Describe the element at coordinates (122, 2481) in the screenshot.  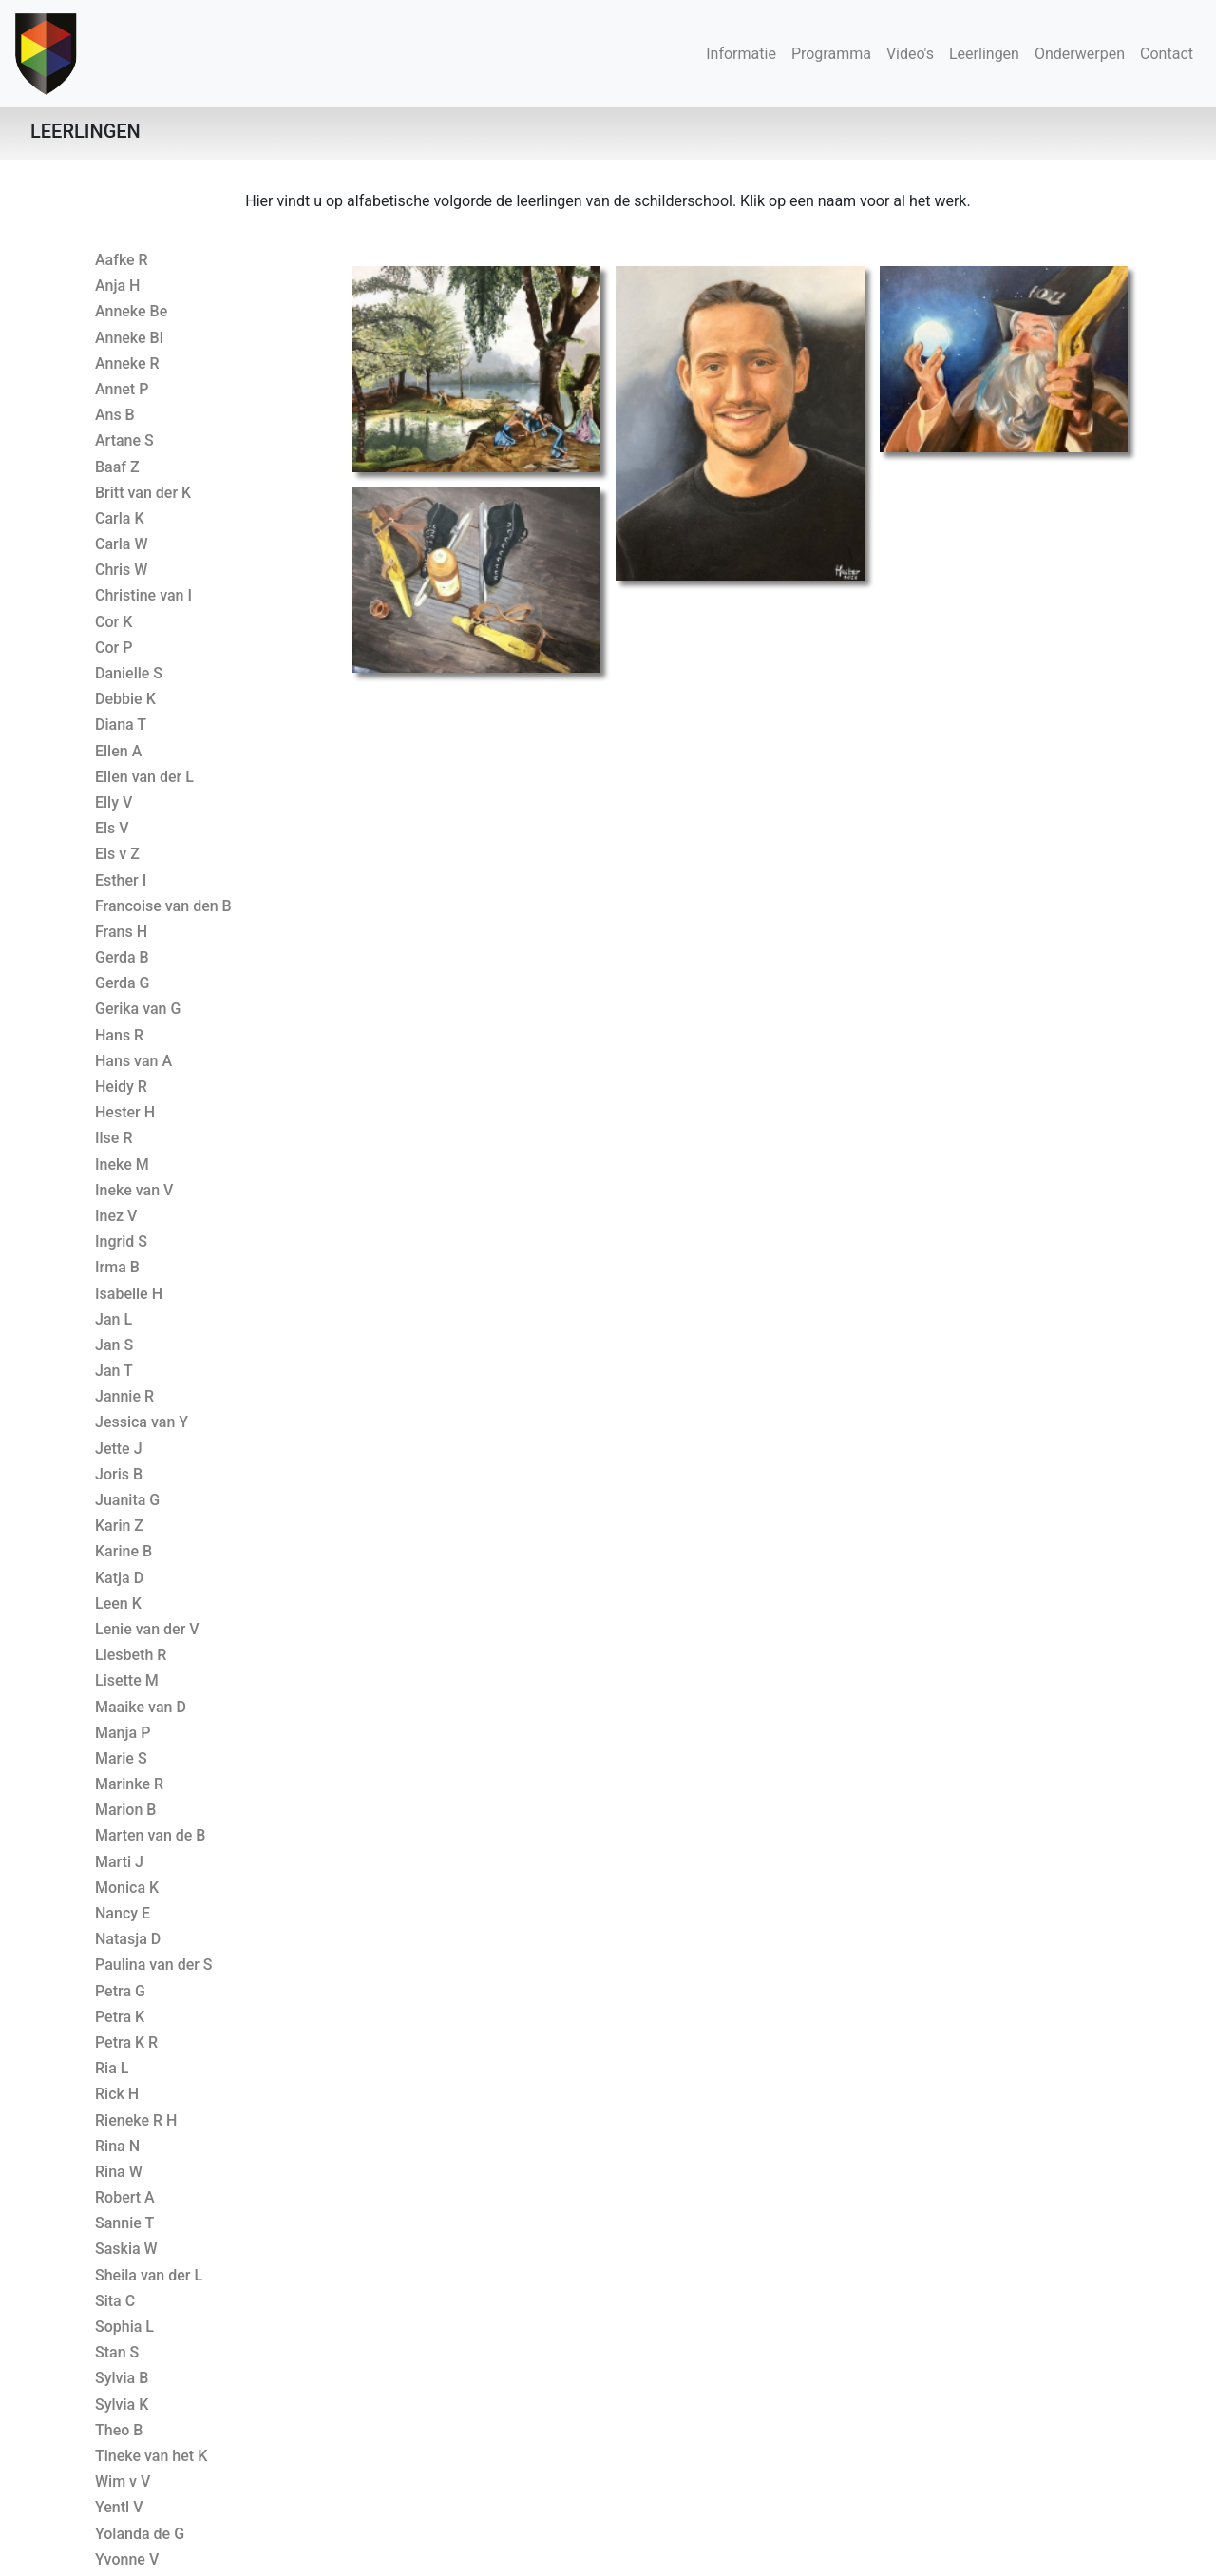
I see `Wim v V` at that location.